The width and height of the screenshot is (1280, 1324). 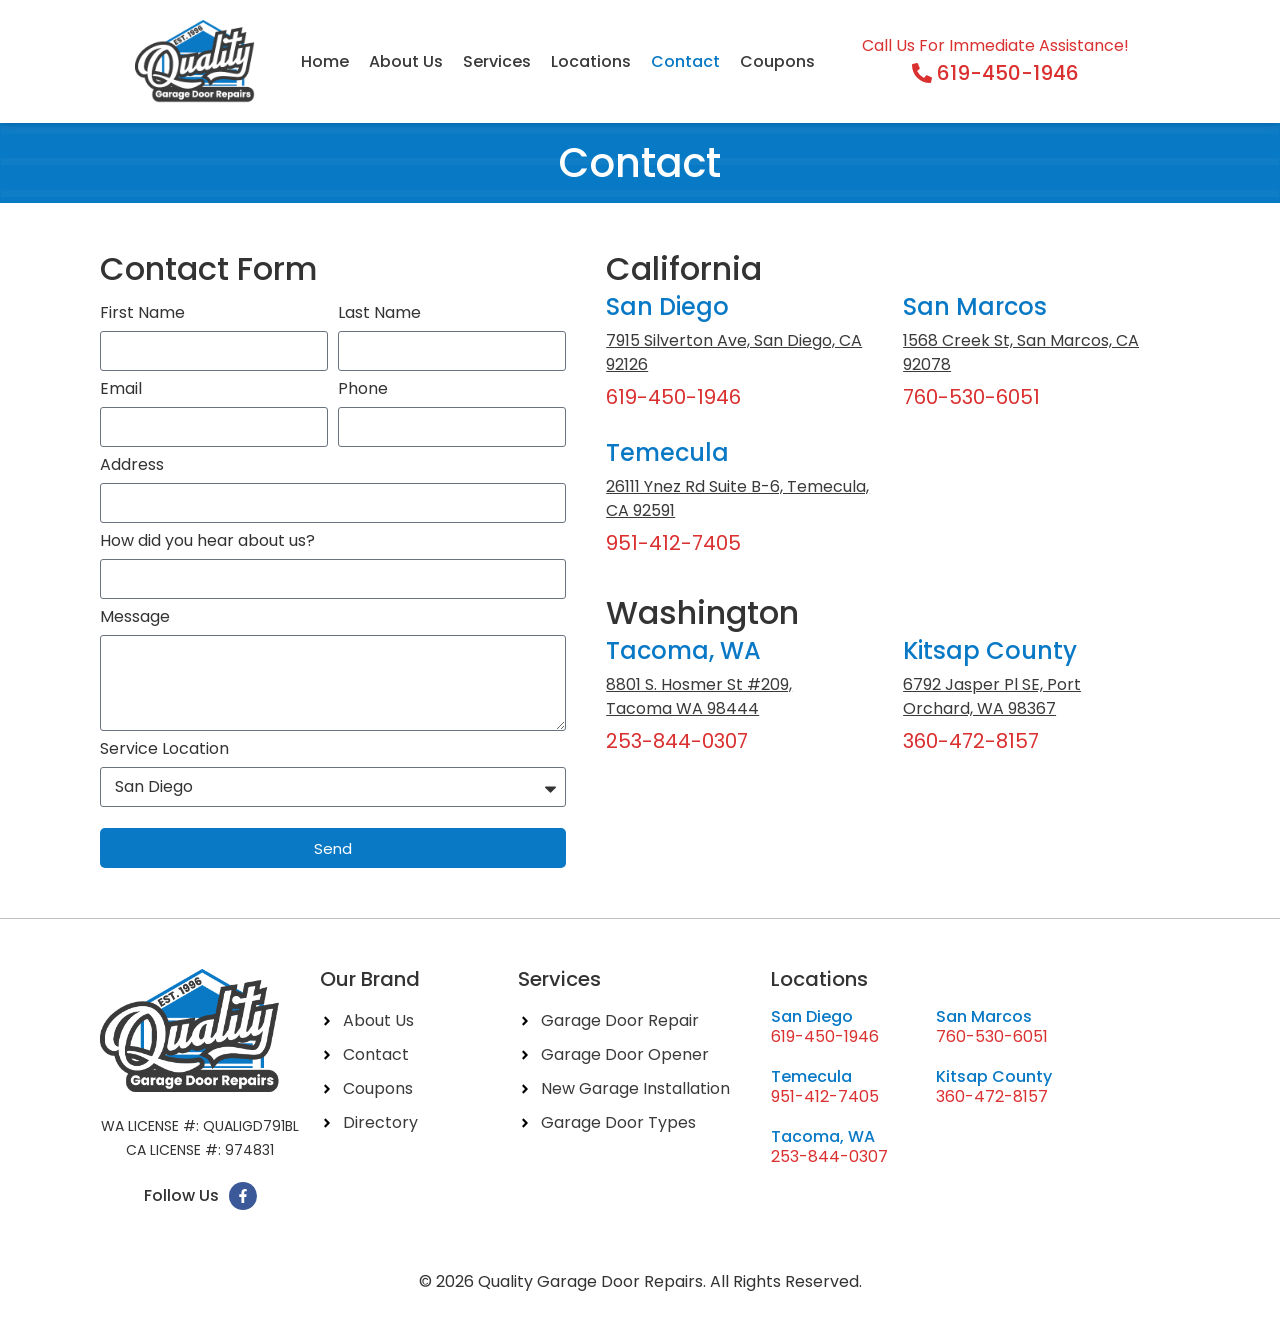 I want to click on Email, so click(x=121, y=390).